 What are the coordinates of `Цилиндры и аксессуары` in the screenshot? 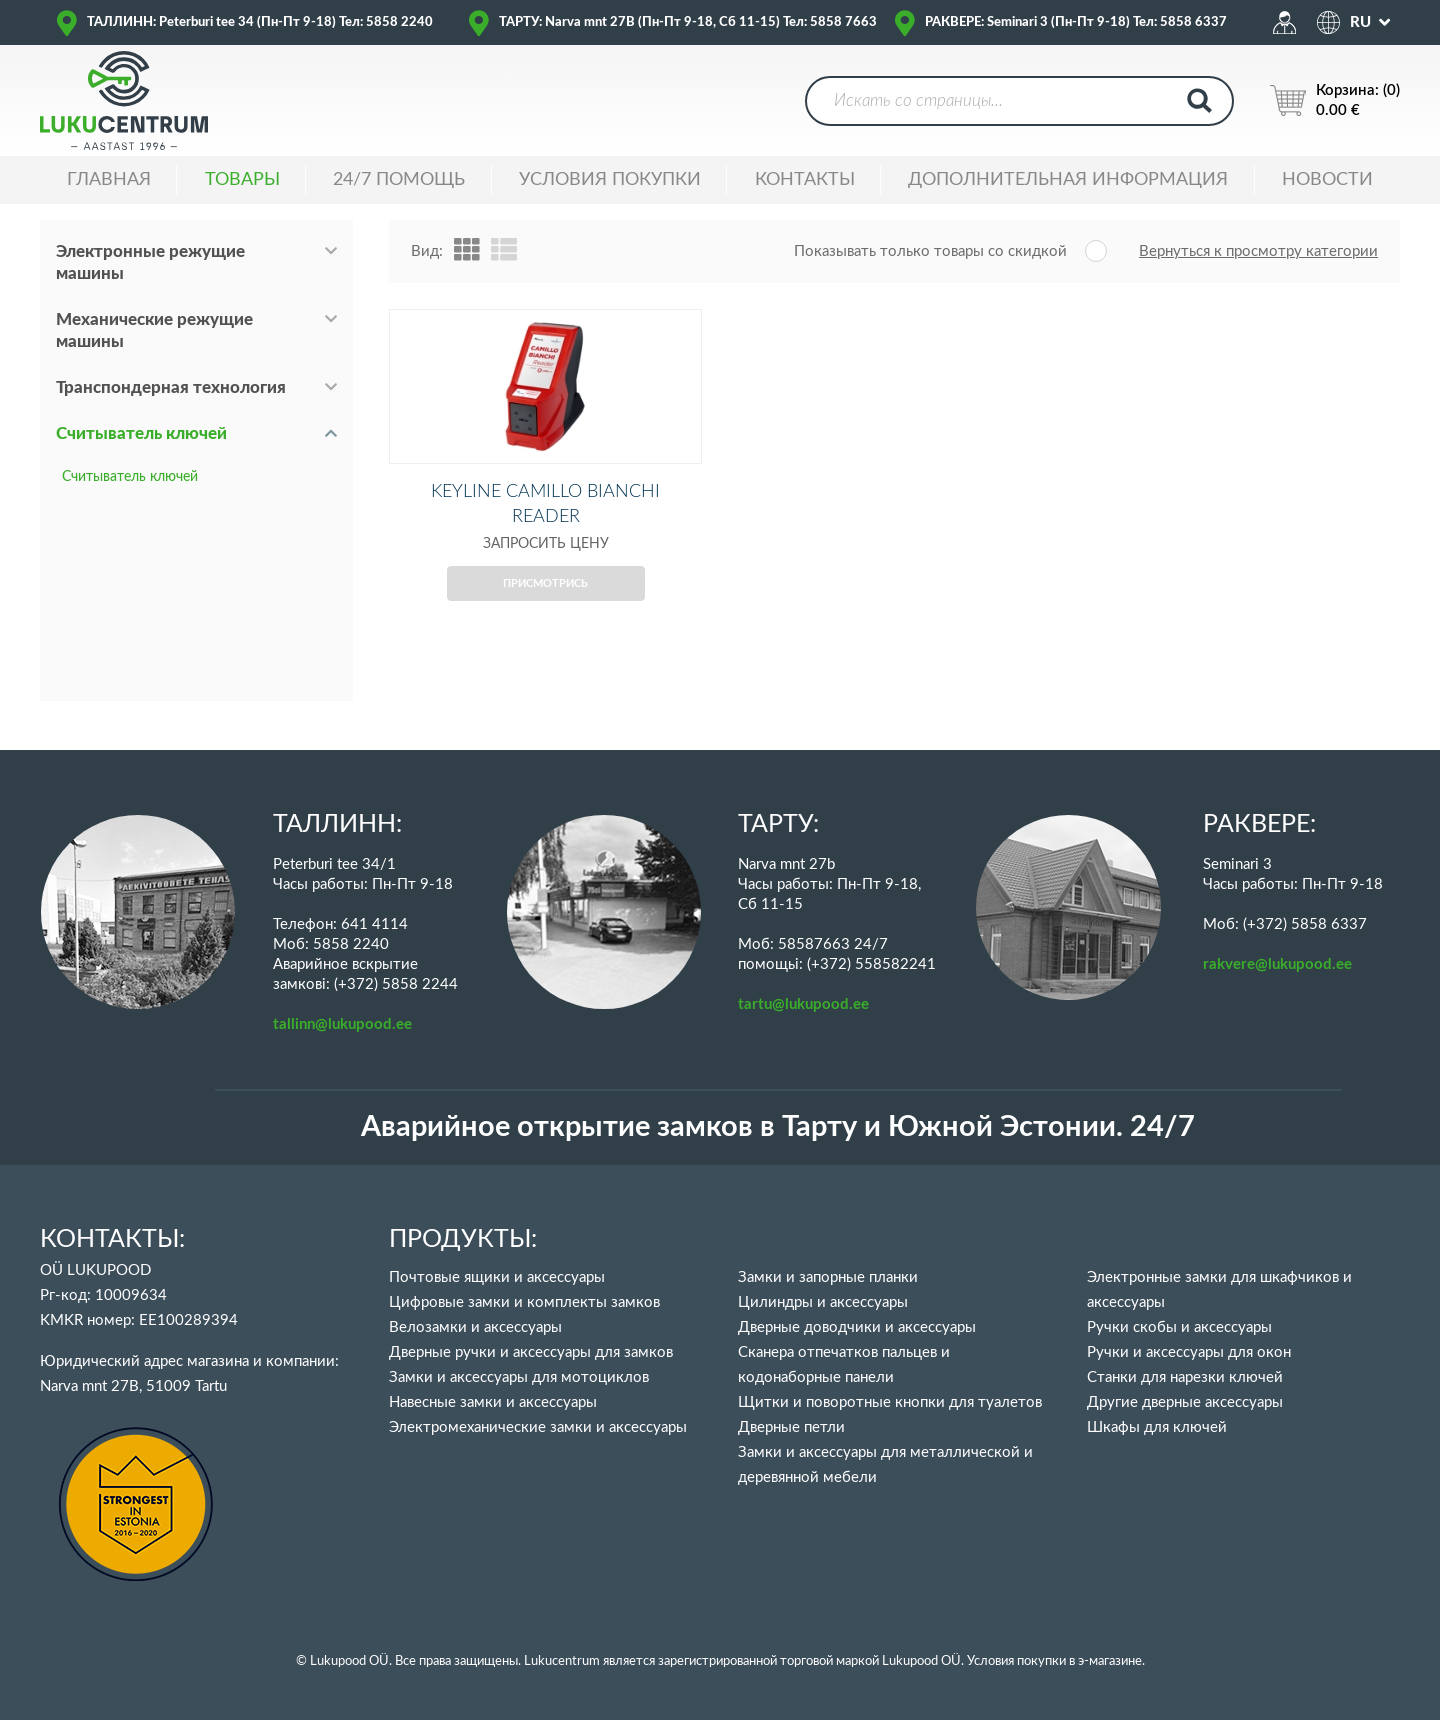 It's located at (823, 1302).